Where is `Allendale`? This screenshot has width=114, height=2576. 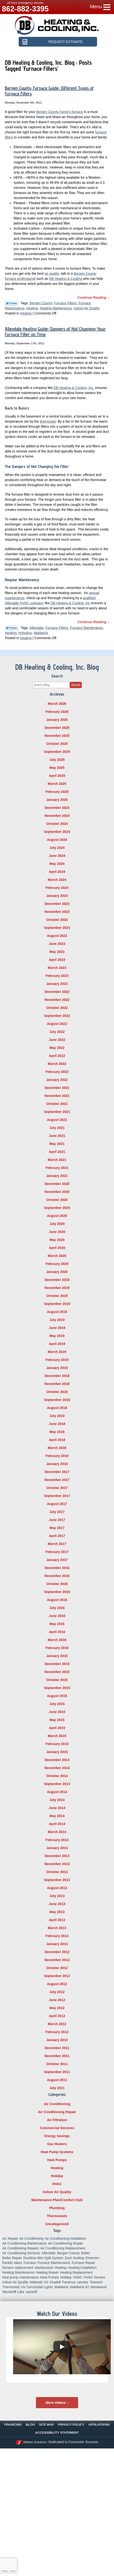
Allendale is located at coordinates (37, 628).